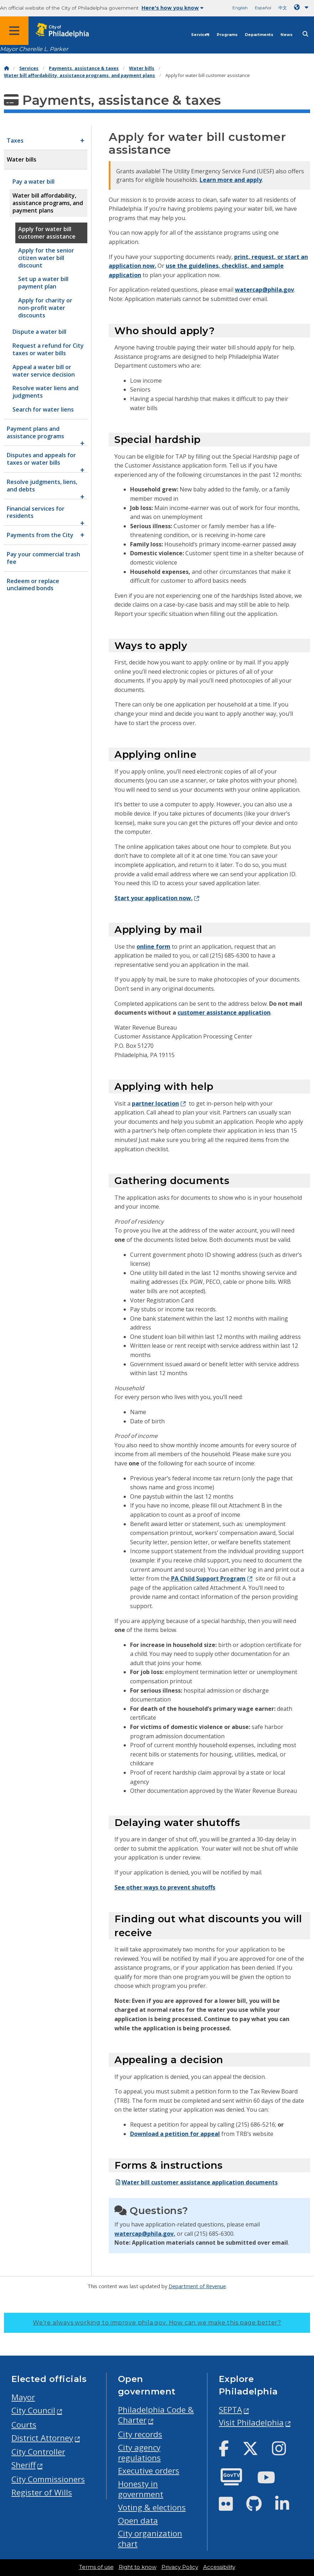 The height and width of the screenshot is (2576, 314). What do you see at coordinates (175, 2134) in the screenshot?
I see `Download a petition for appeal` at bounding box center [175, 2134].